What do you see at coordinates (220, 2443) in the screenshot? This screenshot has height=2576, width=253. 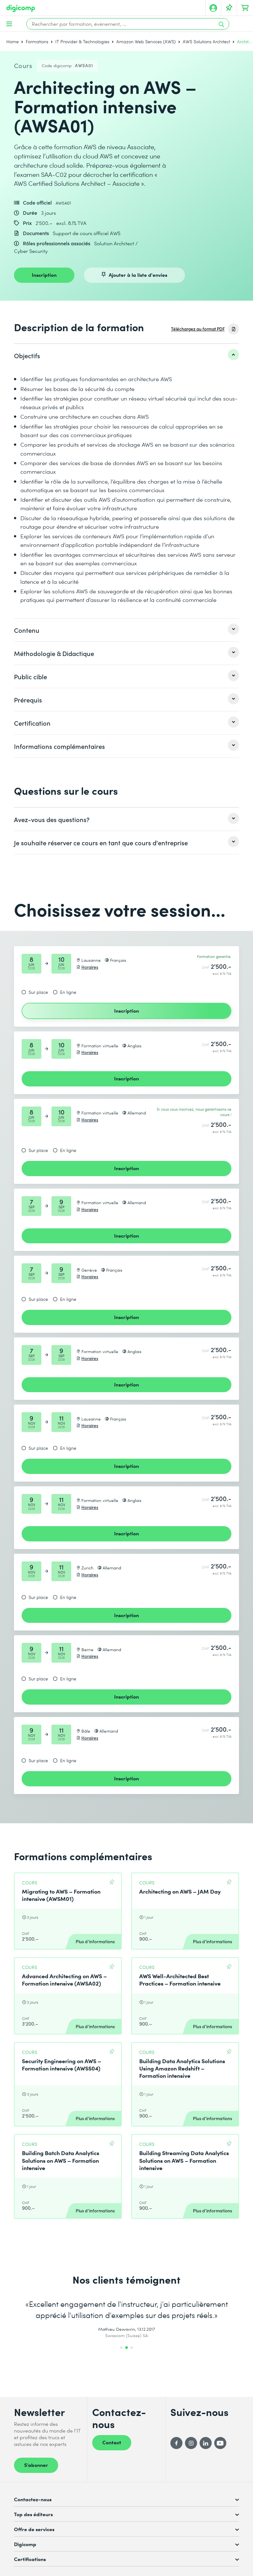 I see `[YouTube]` at bounding box center [220, 2443].